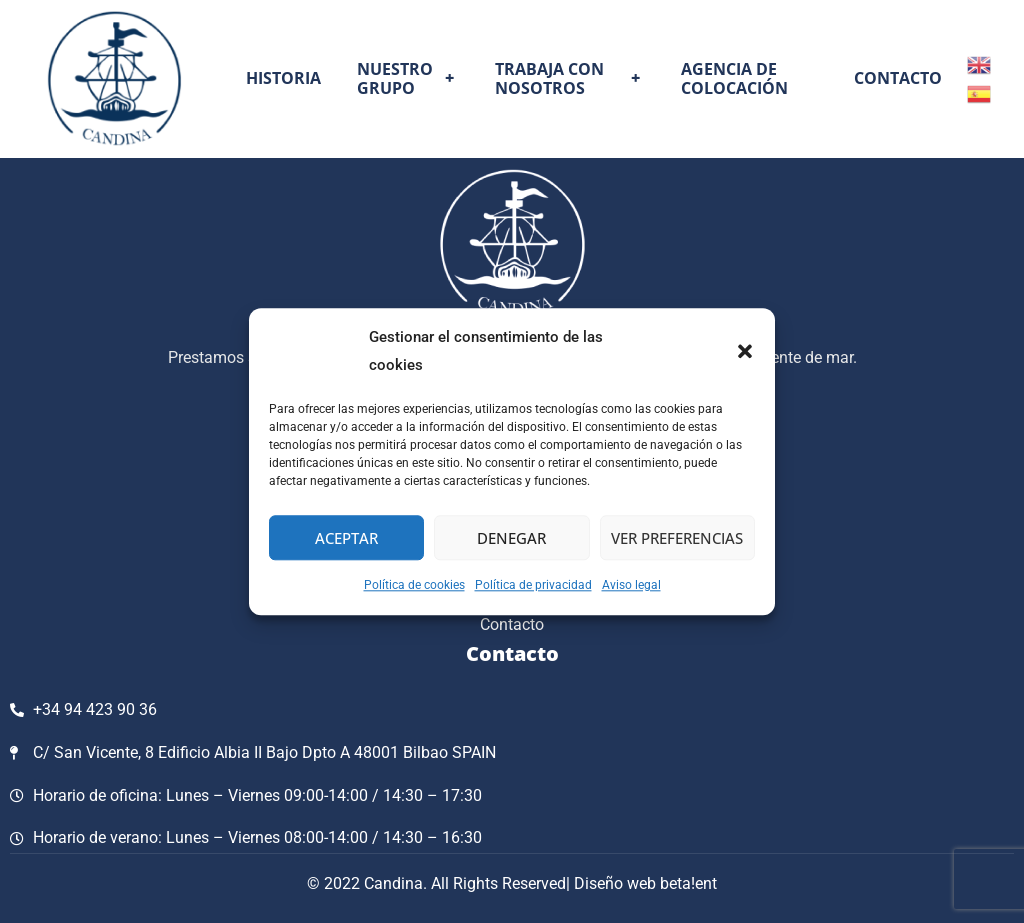 The height and width of the screenshot is (923, 1024). I want to click on Aceptar, so click(346, 538).